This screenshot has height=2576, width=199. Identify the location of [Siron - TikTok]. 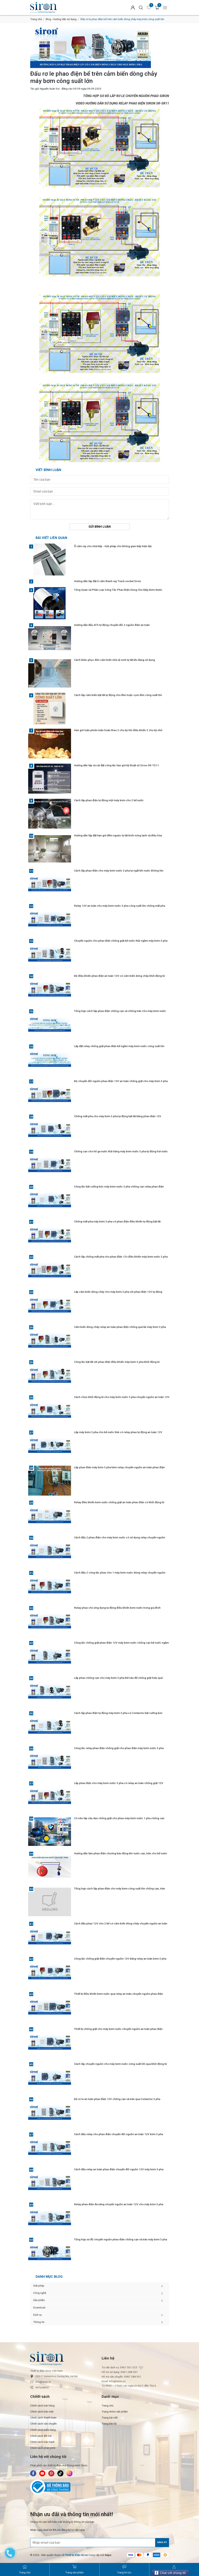
(60, 2474).